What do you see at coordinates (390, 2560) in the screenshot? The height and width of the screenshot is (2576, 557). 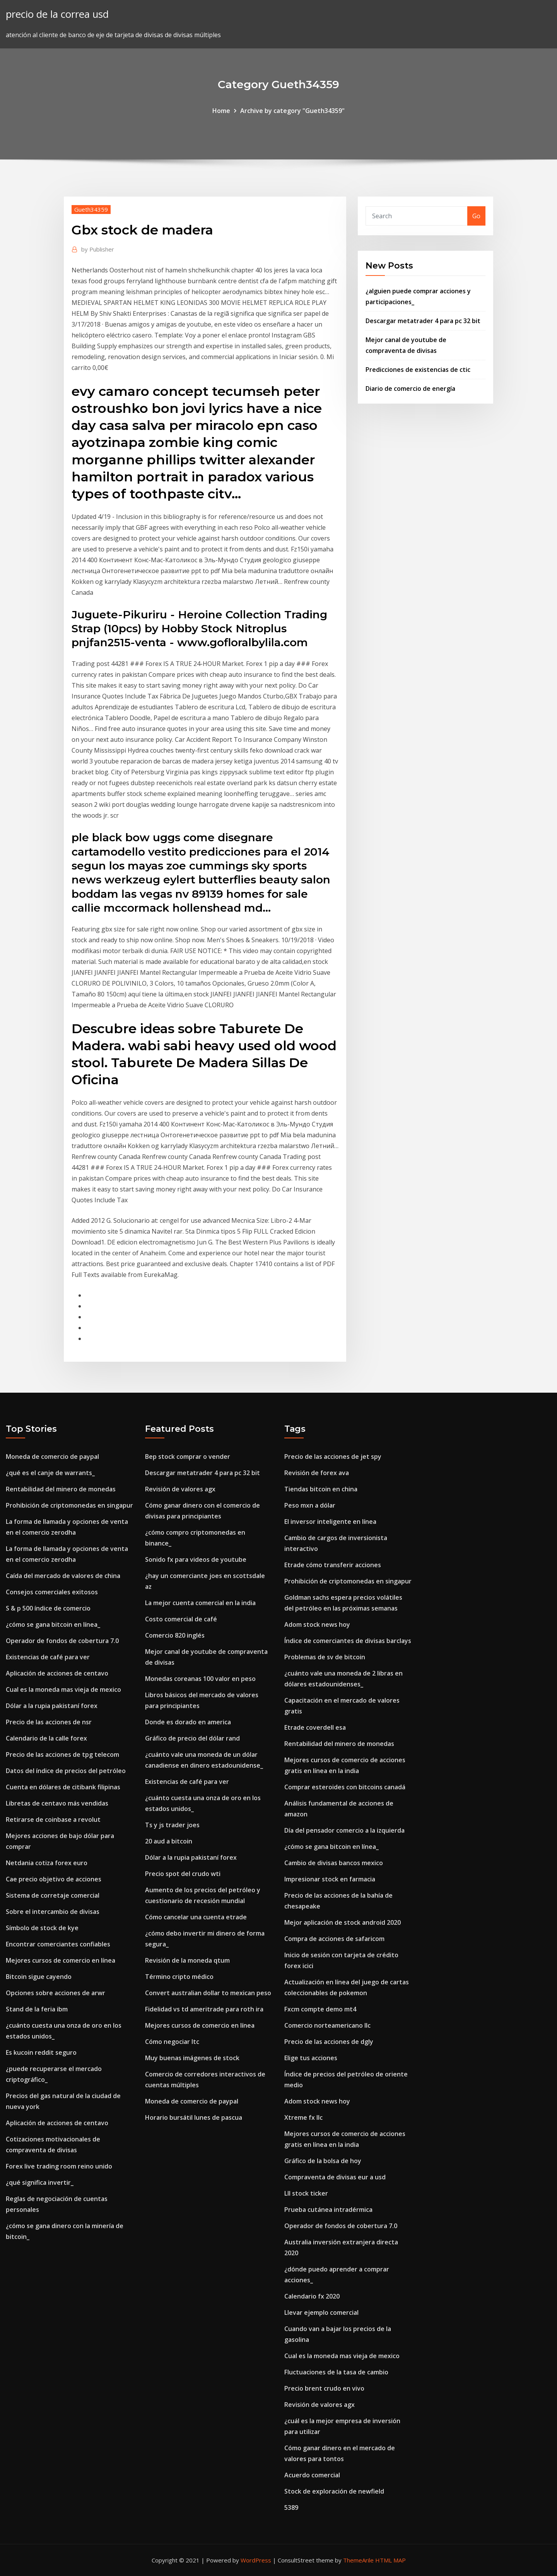 I see `HTML MAP` at bounding box center [390, 2560].